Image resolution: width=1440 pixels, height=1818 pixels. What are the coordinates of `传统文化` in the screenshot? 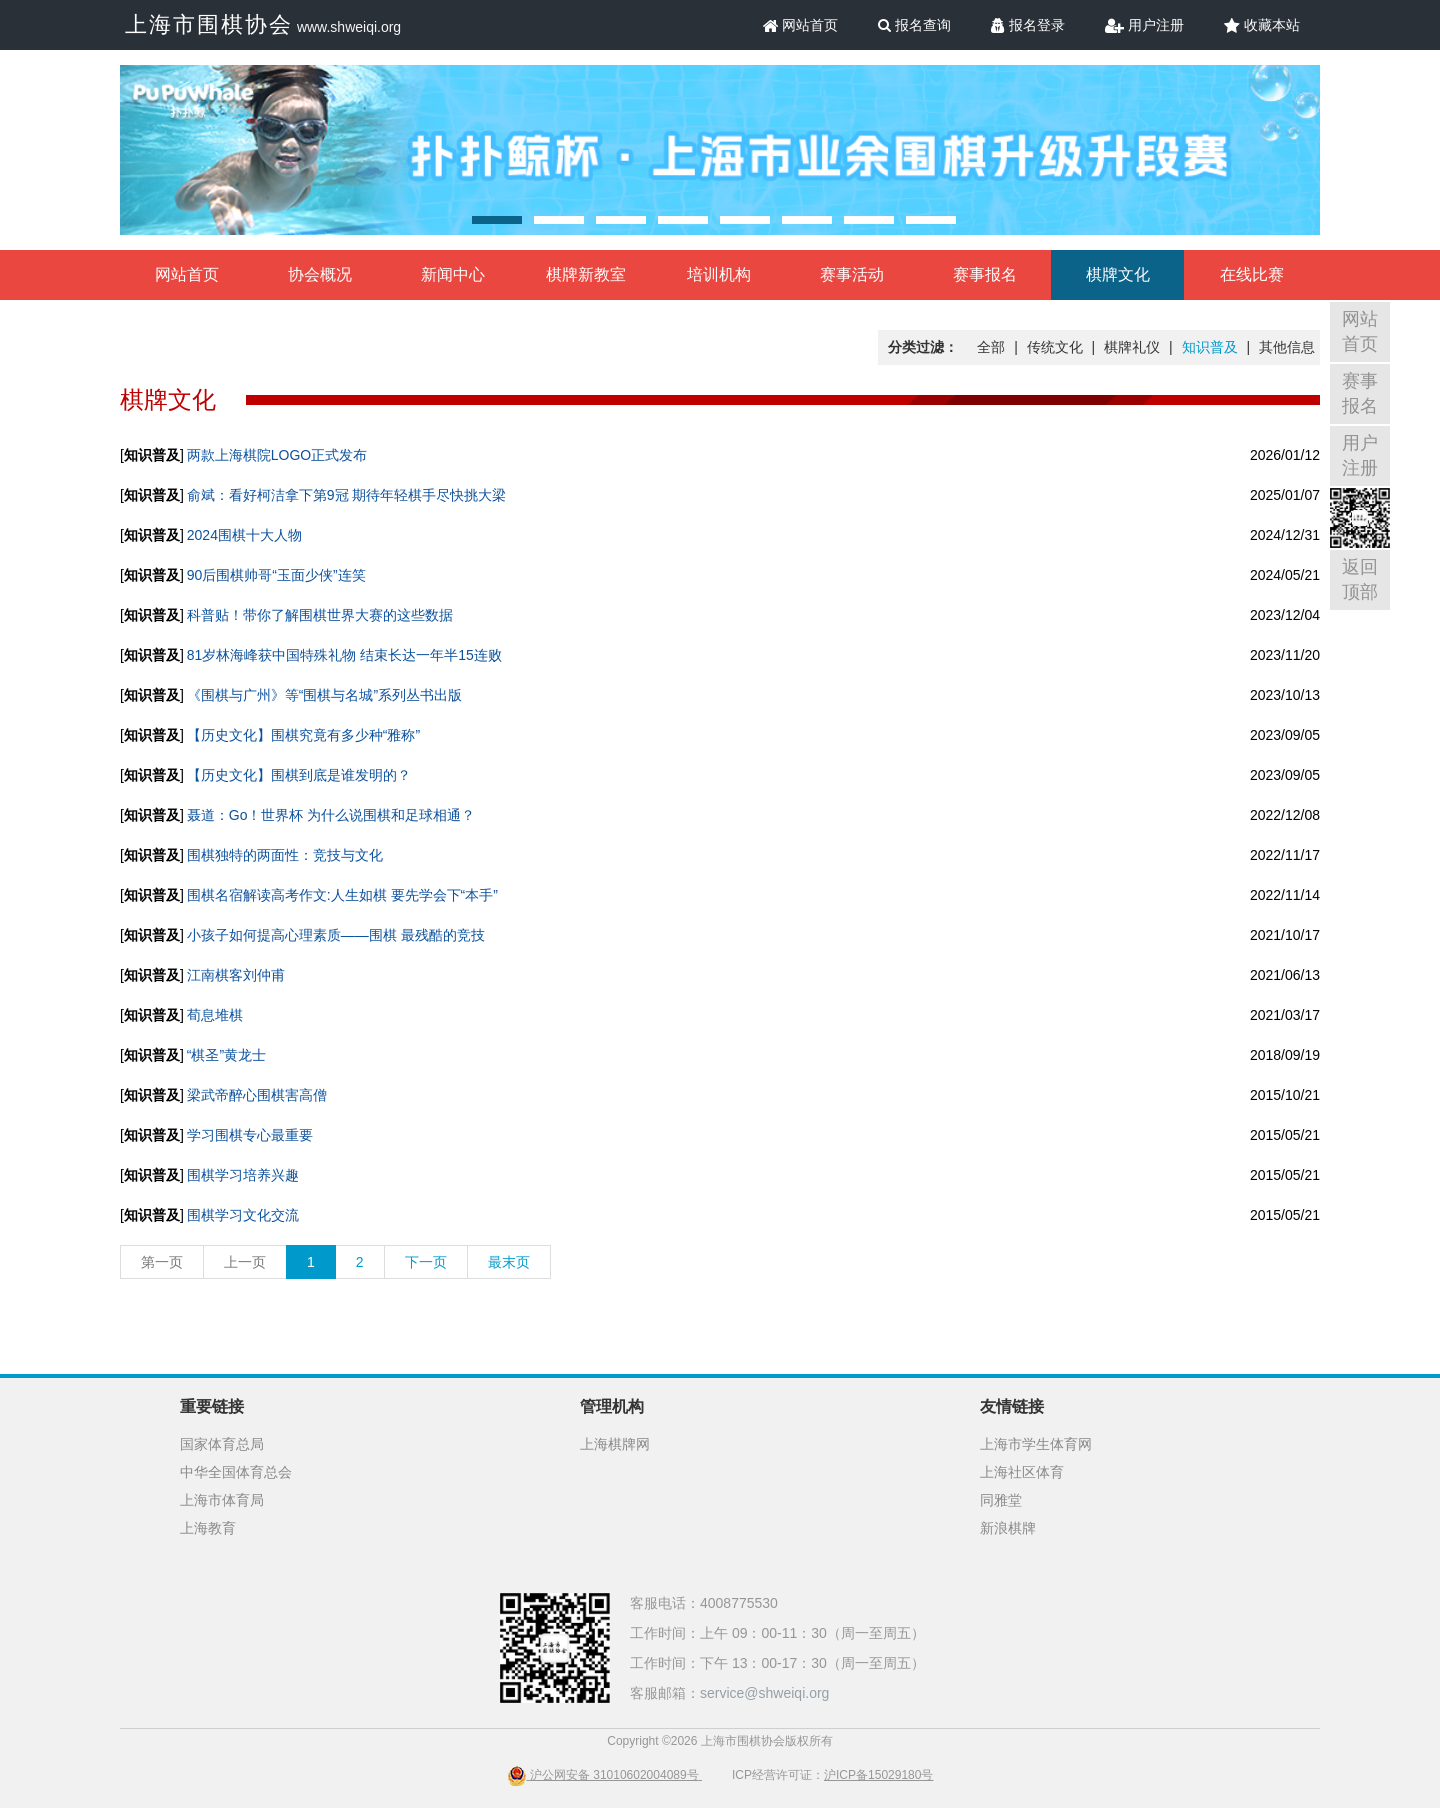 It's located at (1055, 347).